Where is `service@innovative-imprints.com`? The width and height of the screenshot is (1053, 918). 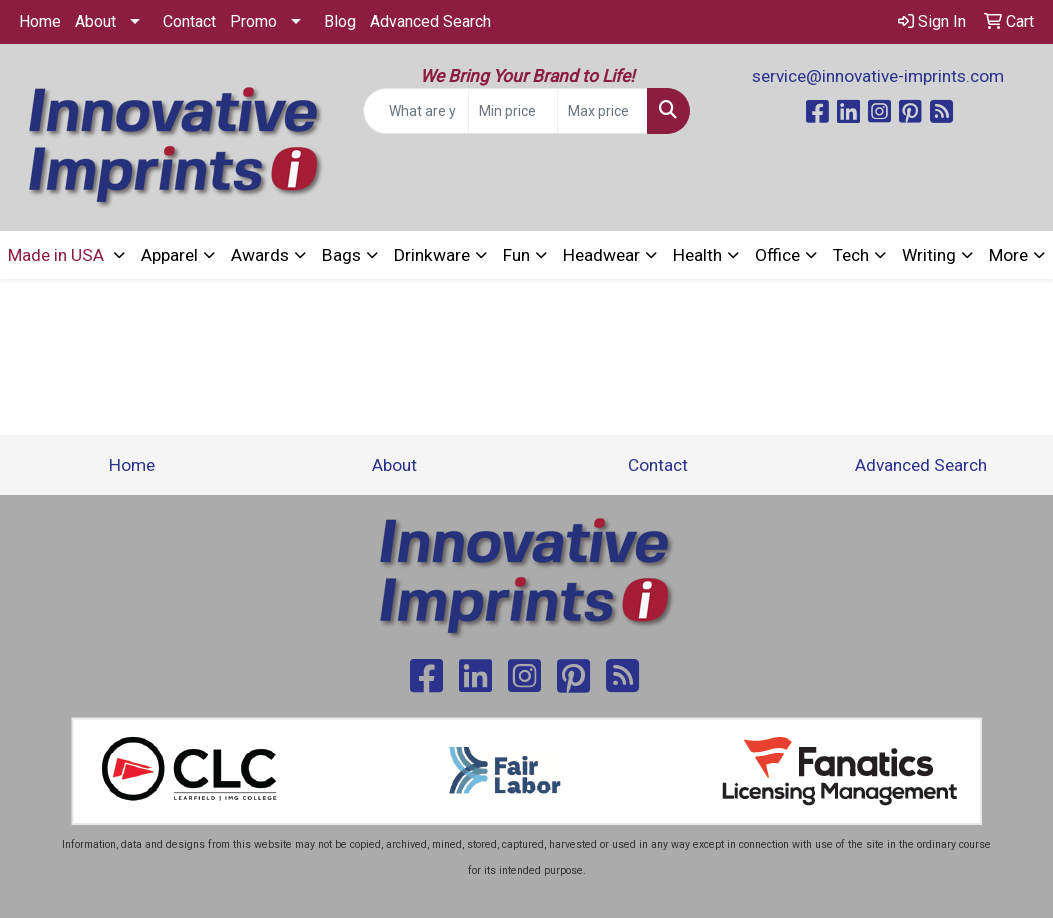
service@innovative-imprints.com is located at coordinates (878, 76).